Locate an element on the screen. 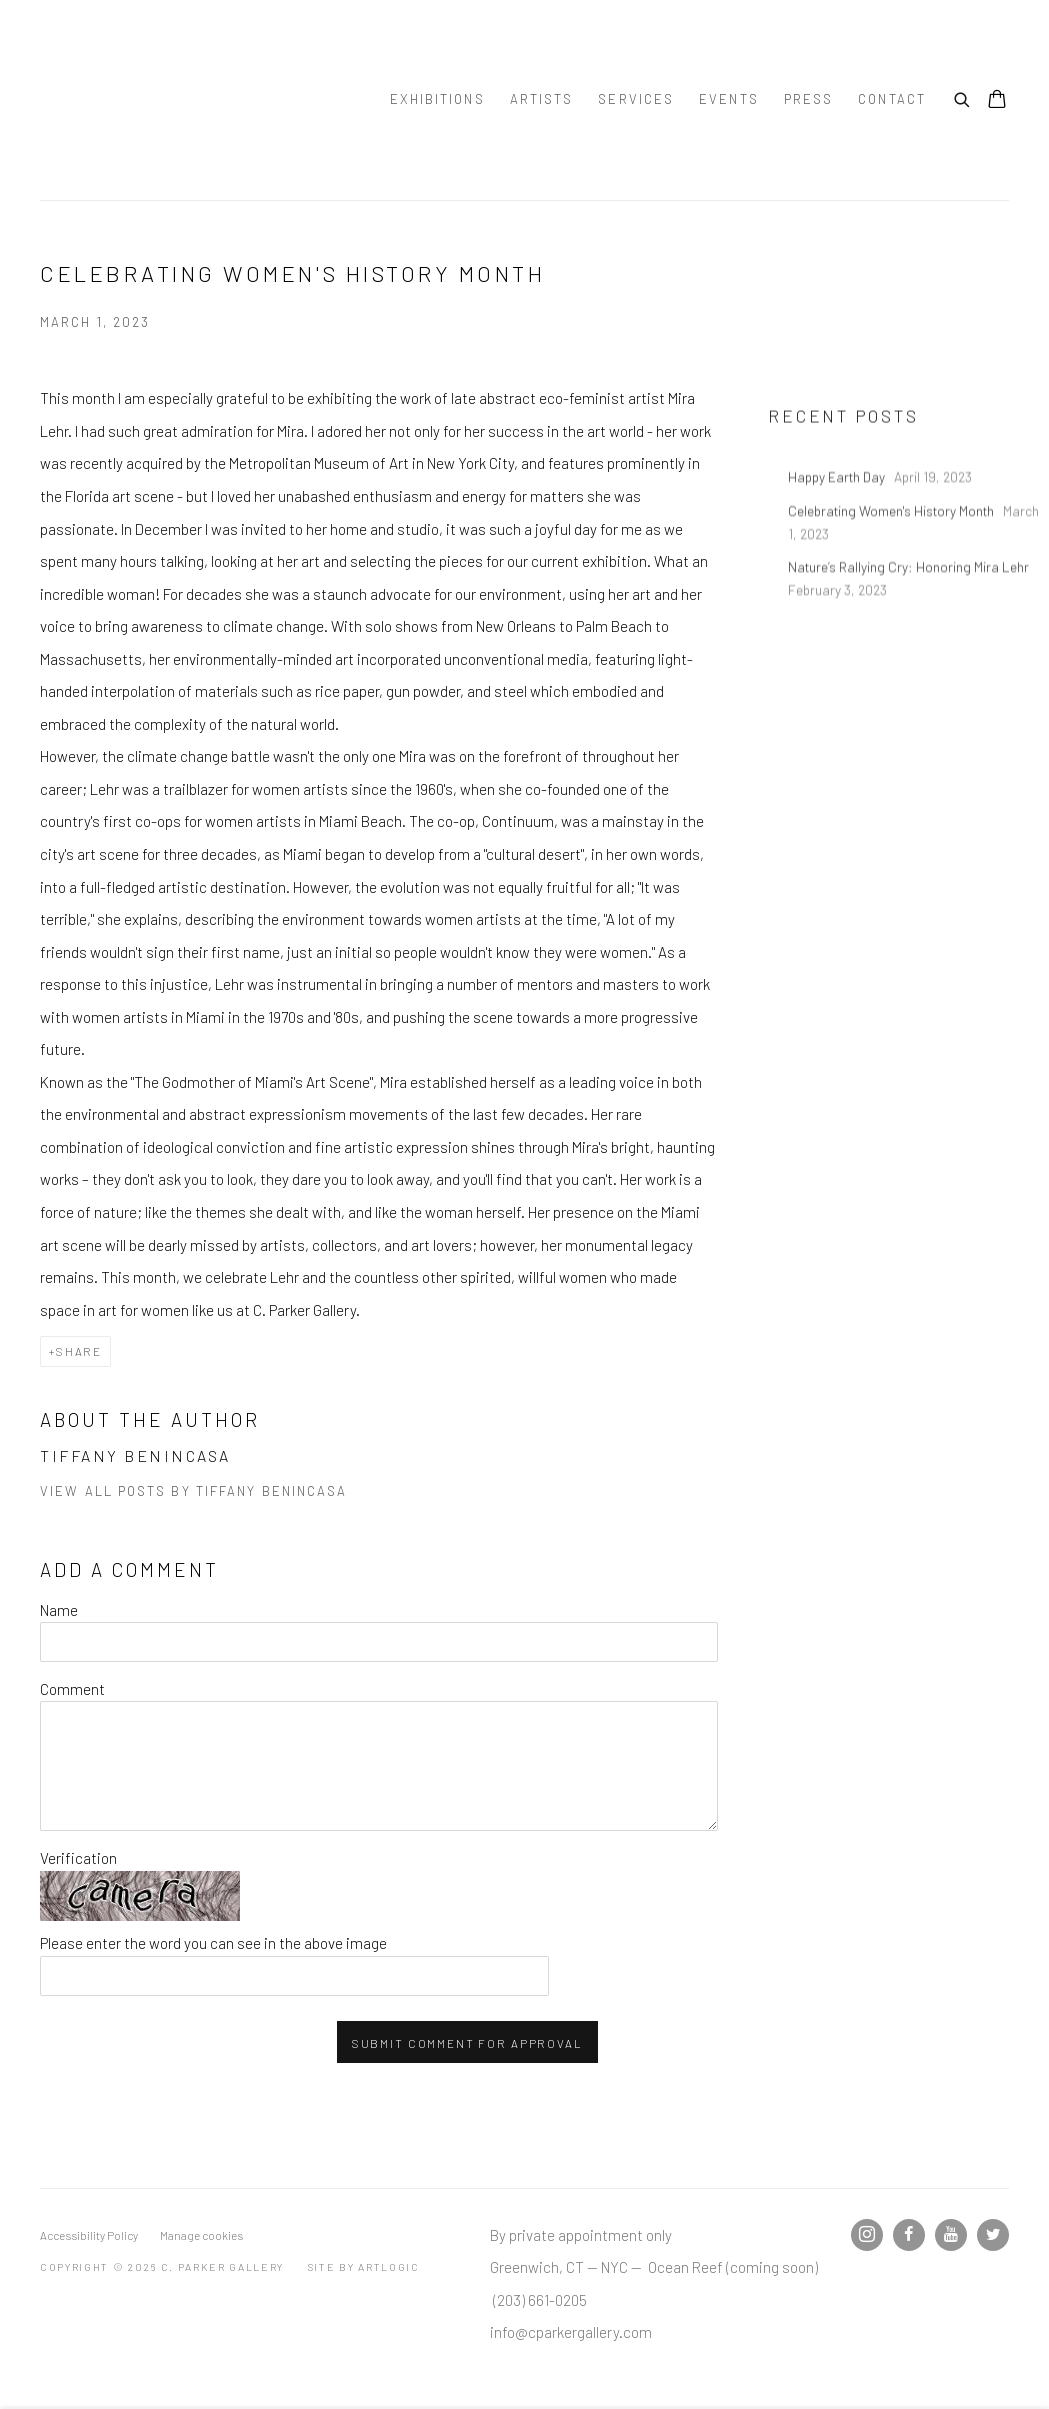 Image resolution: width=1049 pixels, height=2409 pixels. Instagram [Instagram, opens in a new tab. (Link goes to a different website and opens in a new window).] is located at coordinates (867, 2235).